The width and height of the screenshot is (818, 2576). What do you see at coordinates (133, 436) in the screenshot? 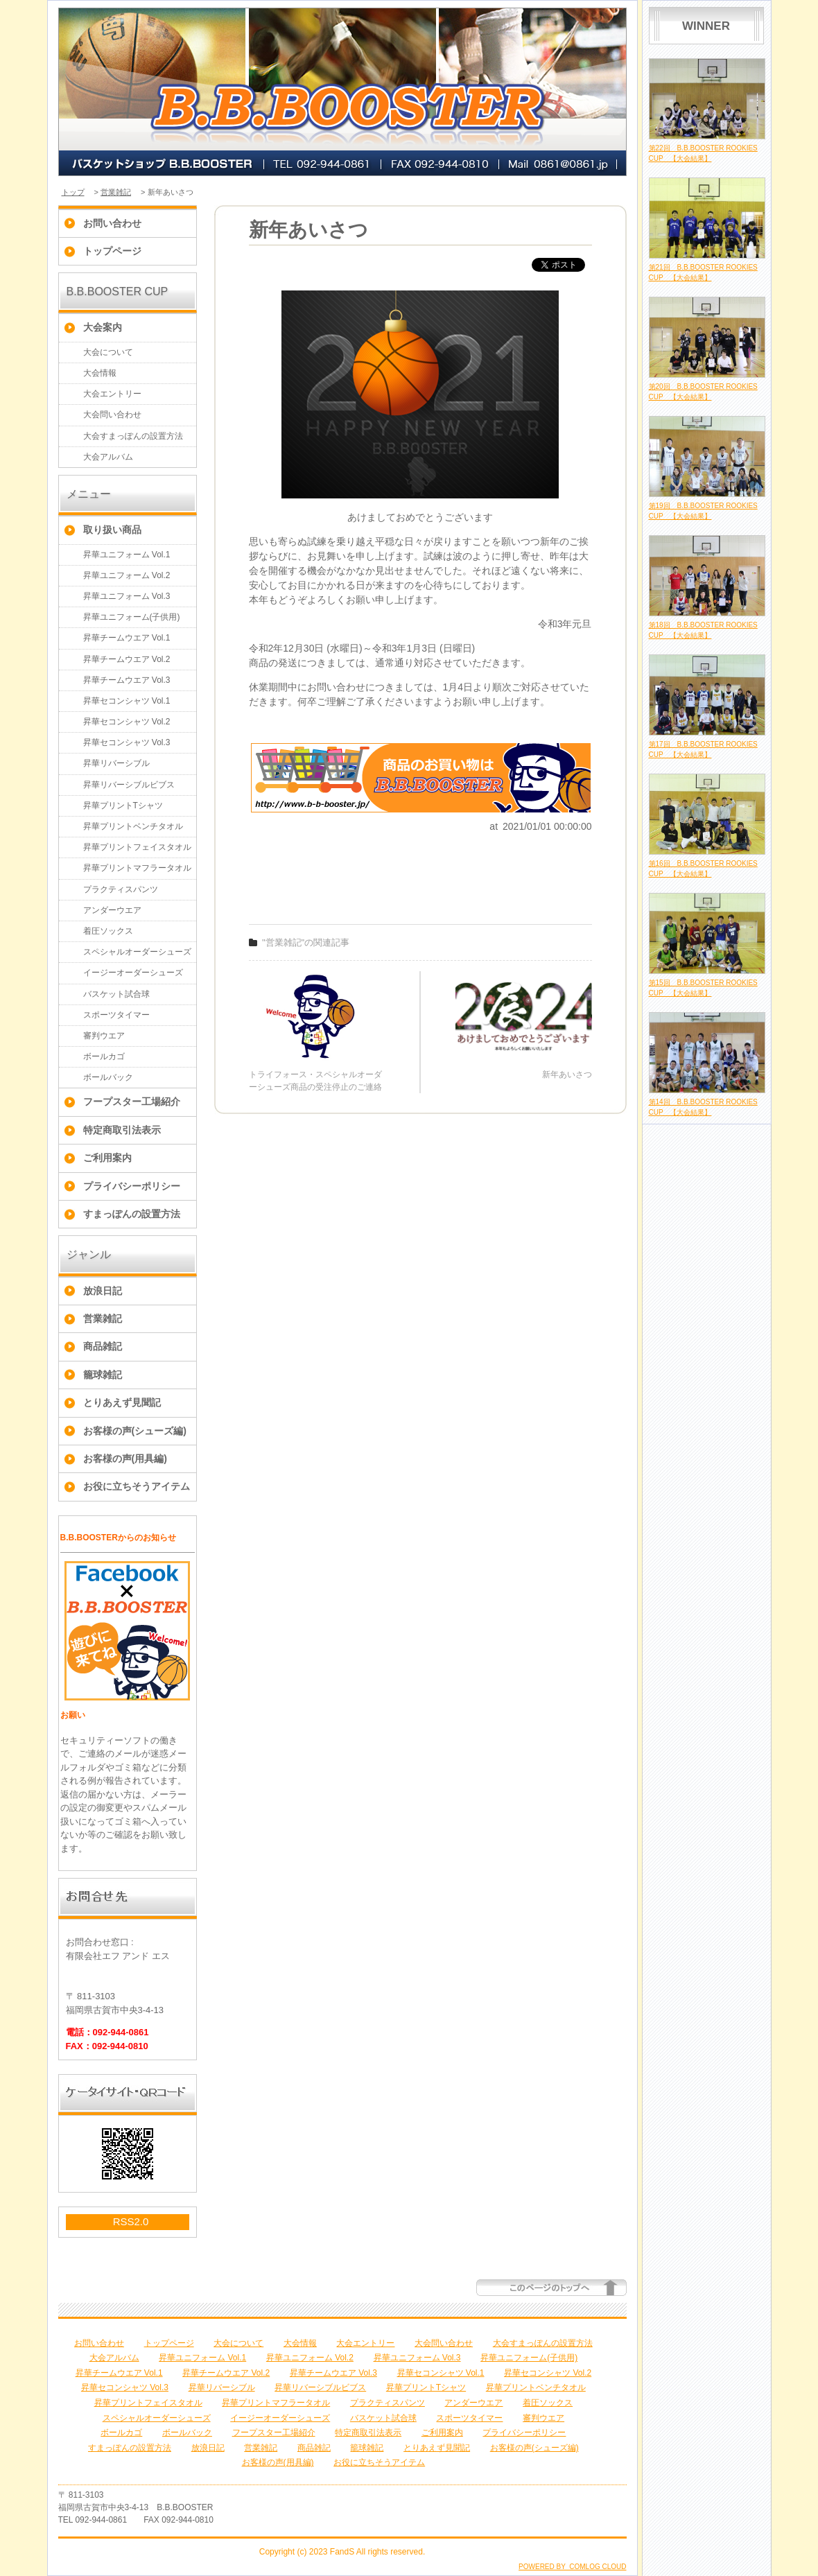
I see `大会すまっぽんの設置方法` at bounding box center [133, 436].